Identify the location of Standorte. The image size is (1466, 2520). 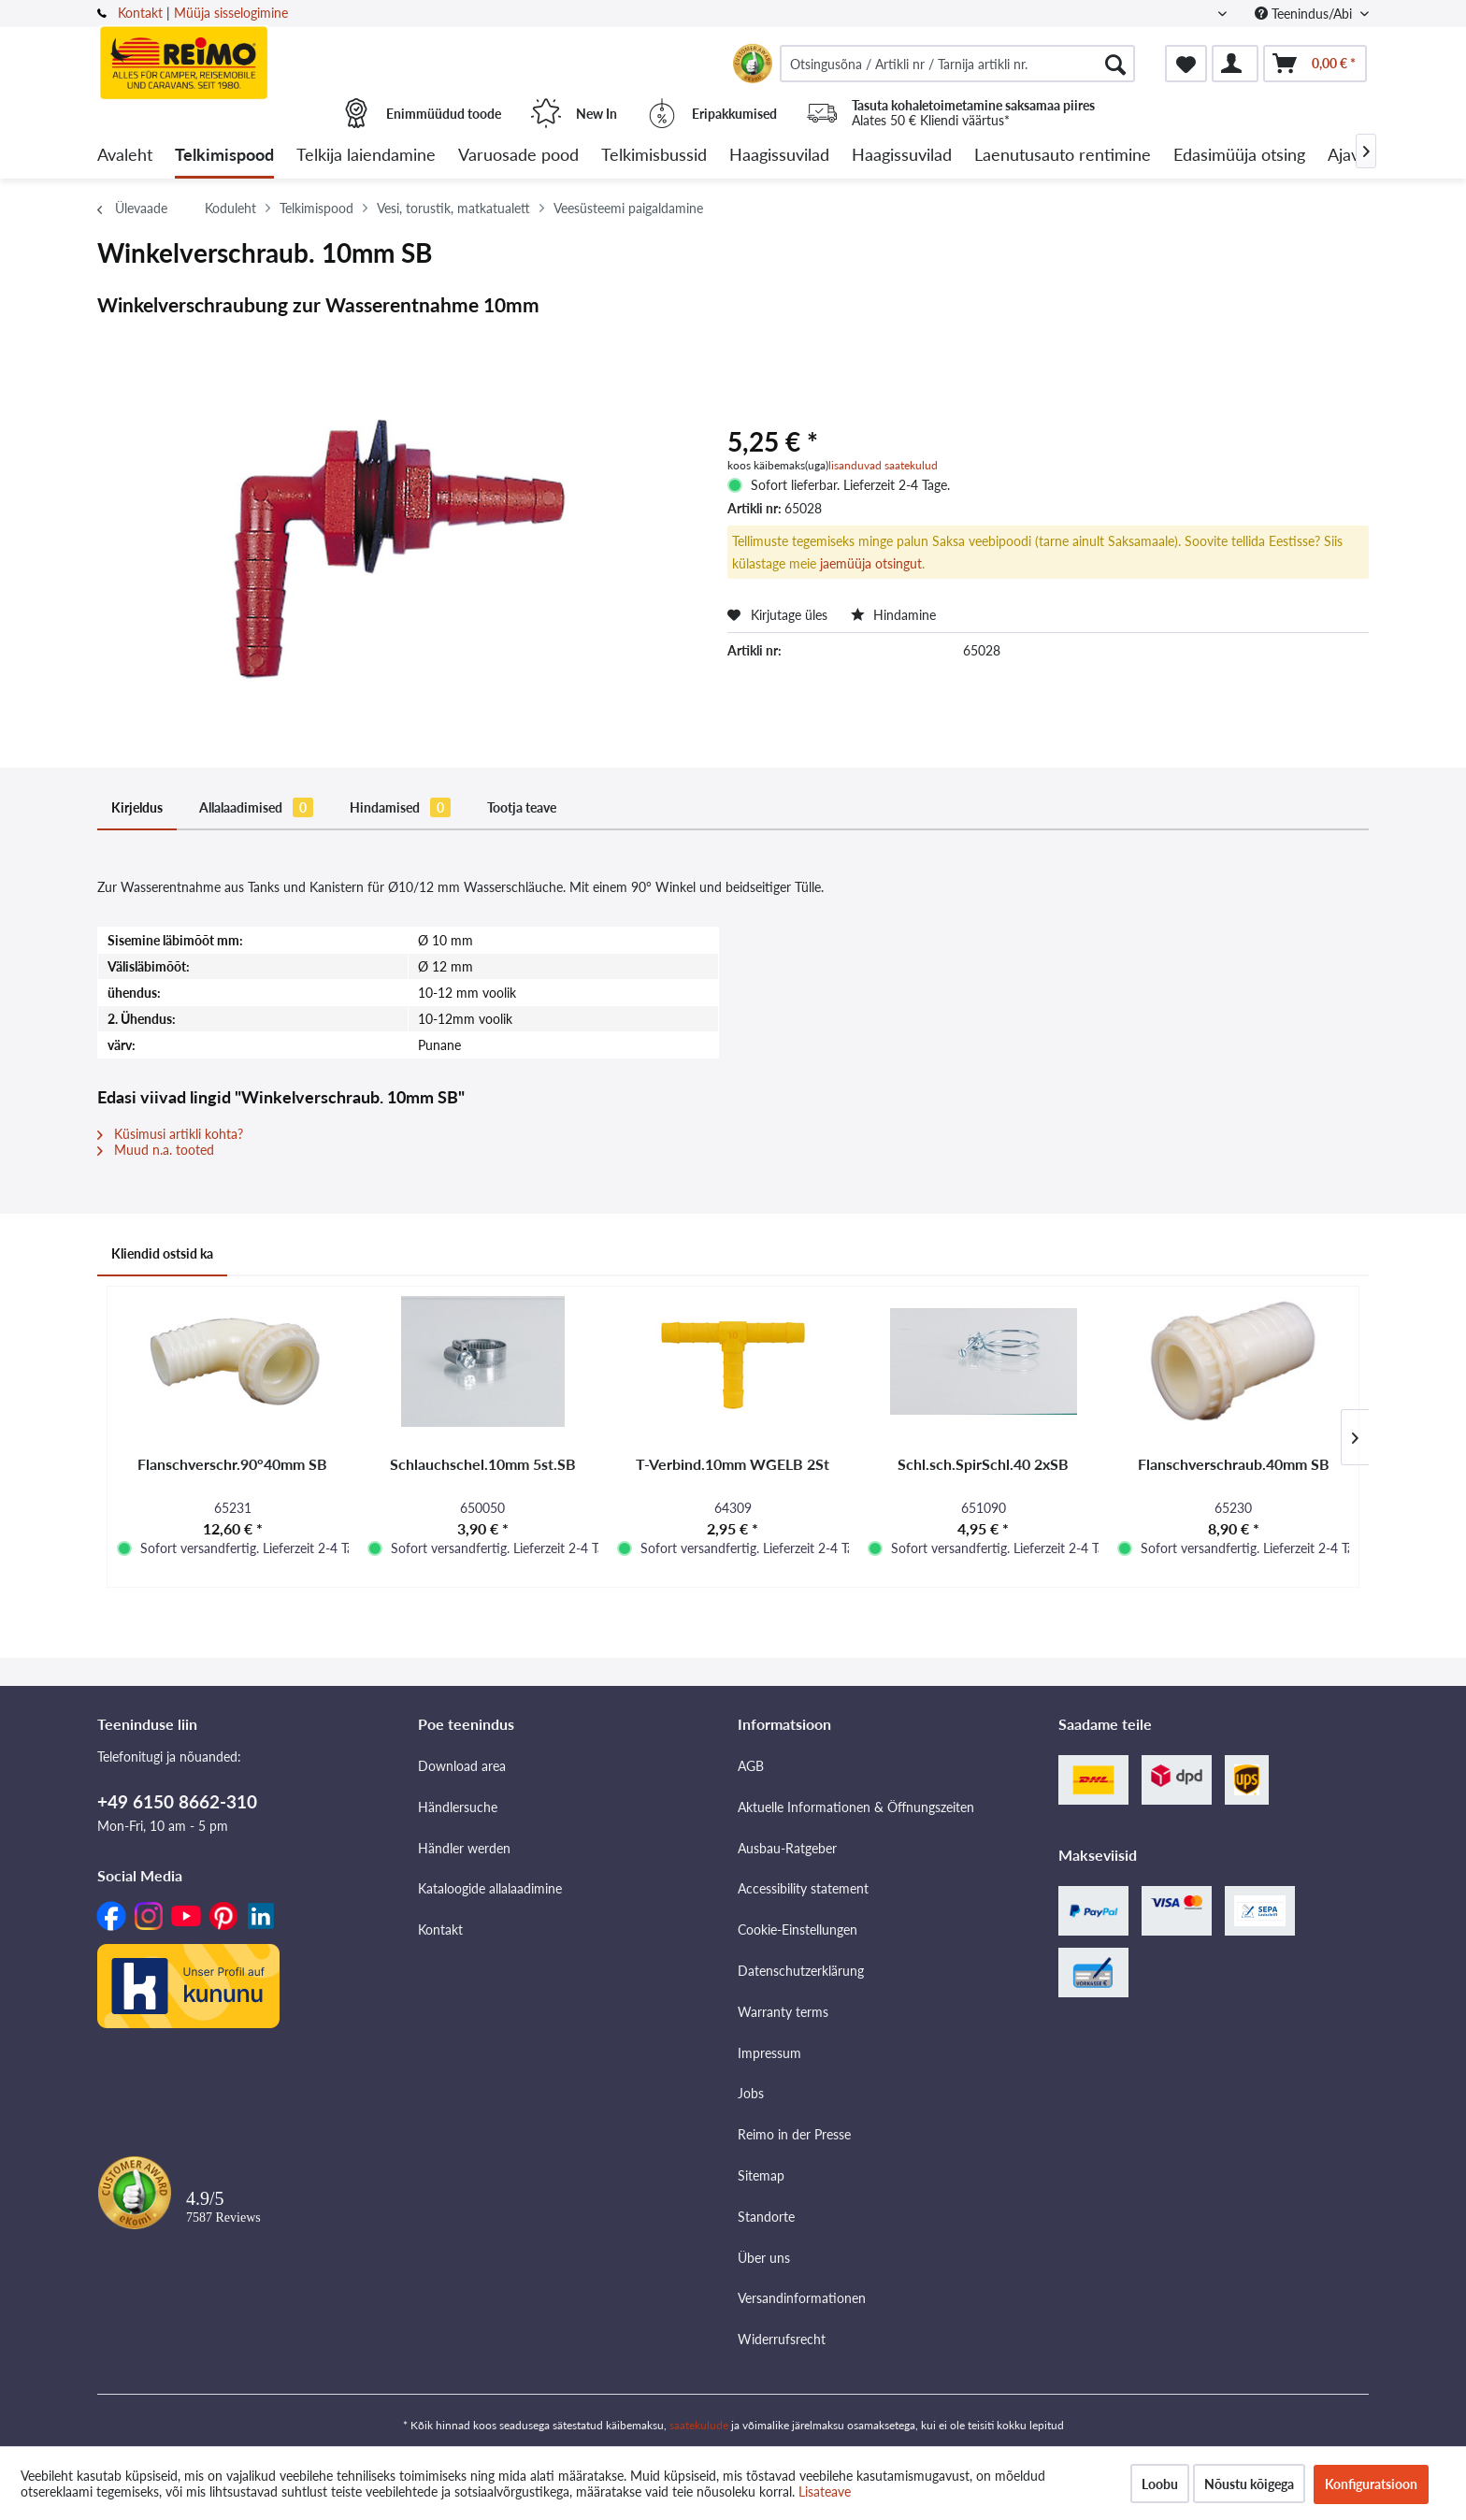
(766, 2217).